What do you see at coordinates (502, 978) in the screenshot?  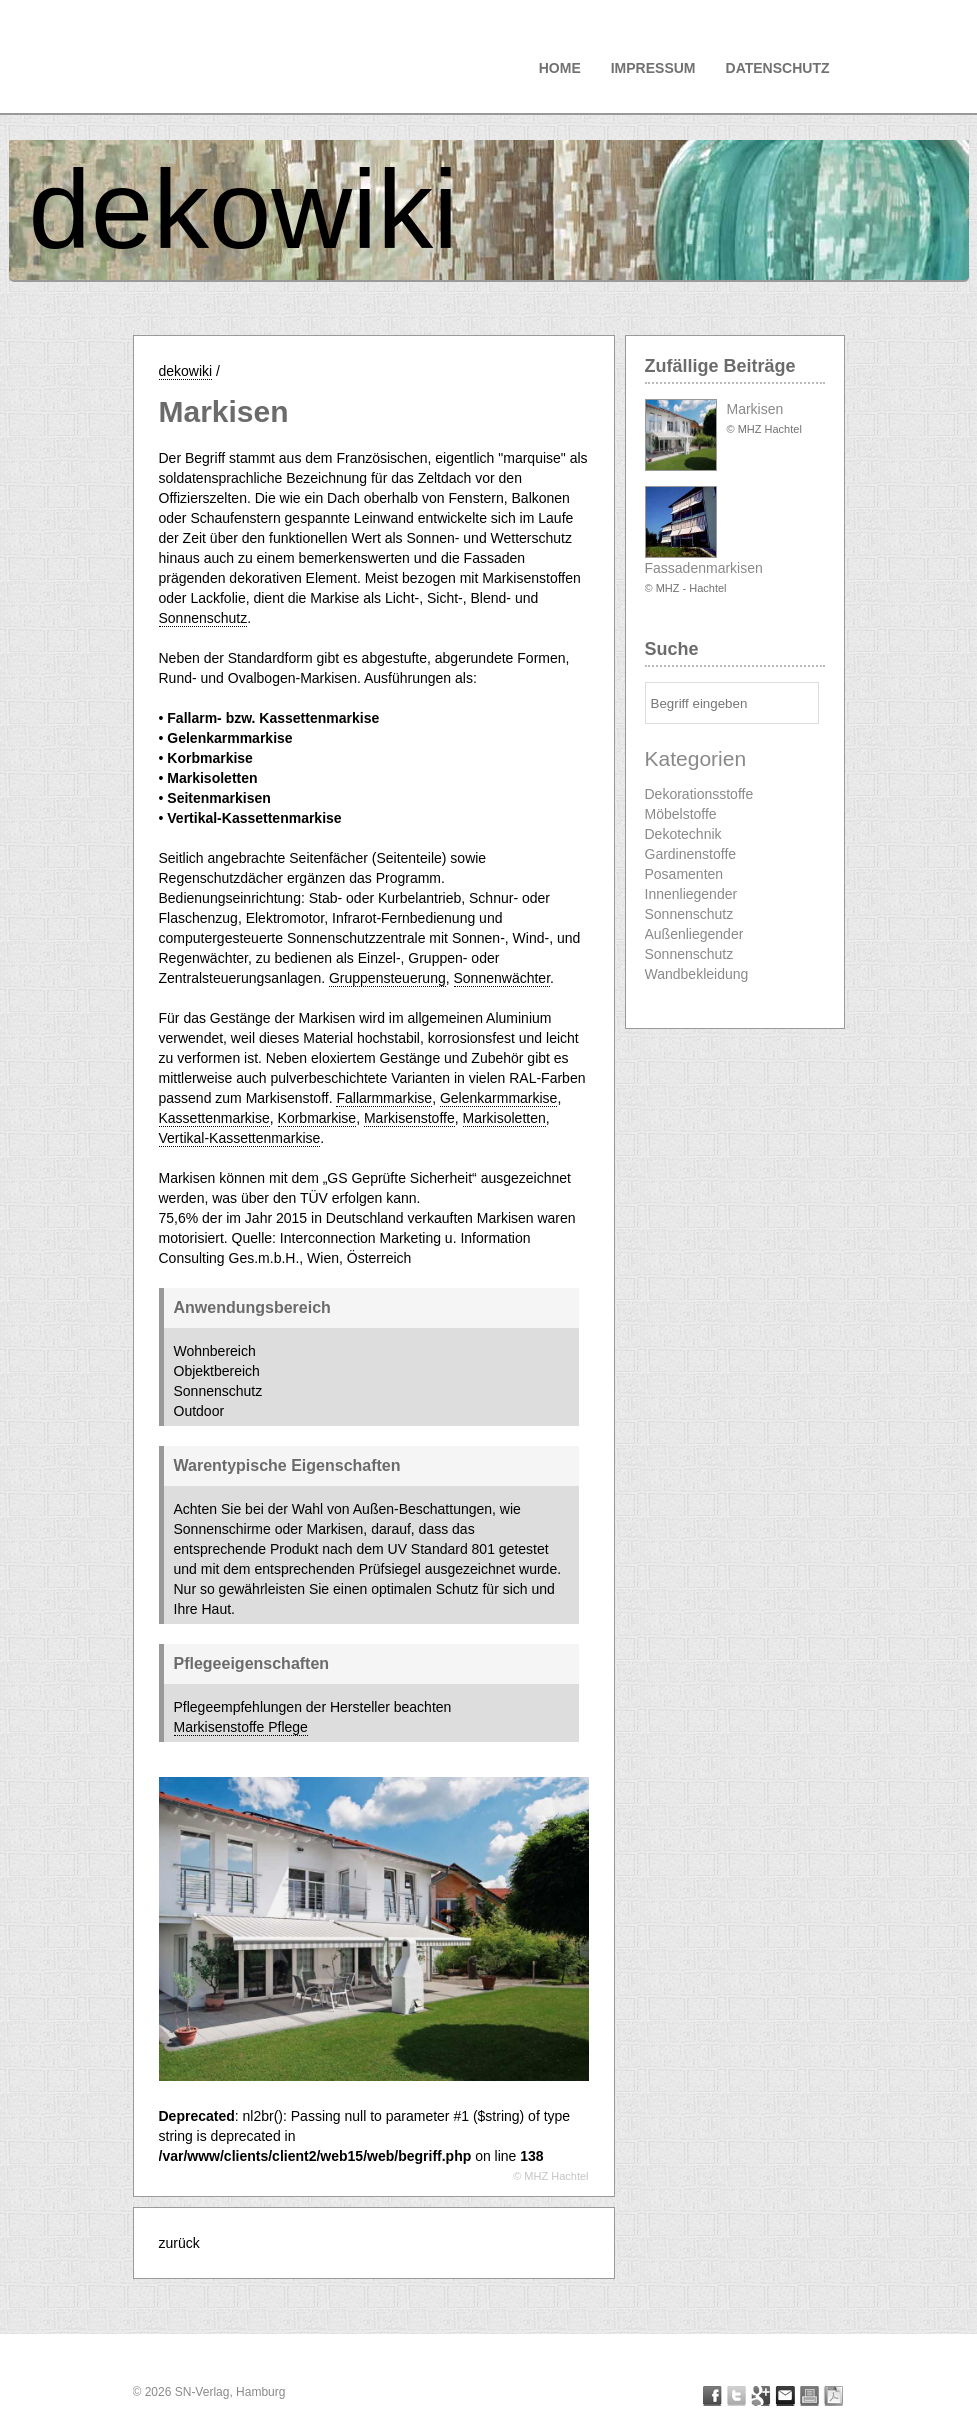 I see `Sonnenwächter` at bounding box center [502, 978].